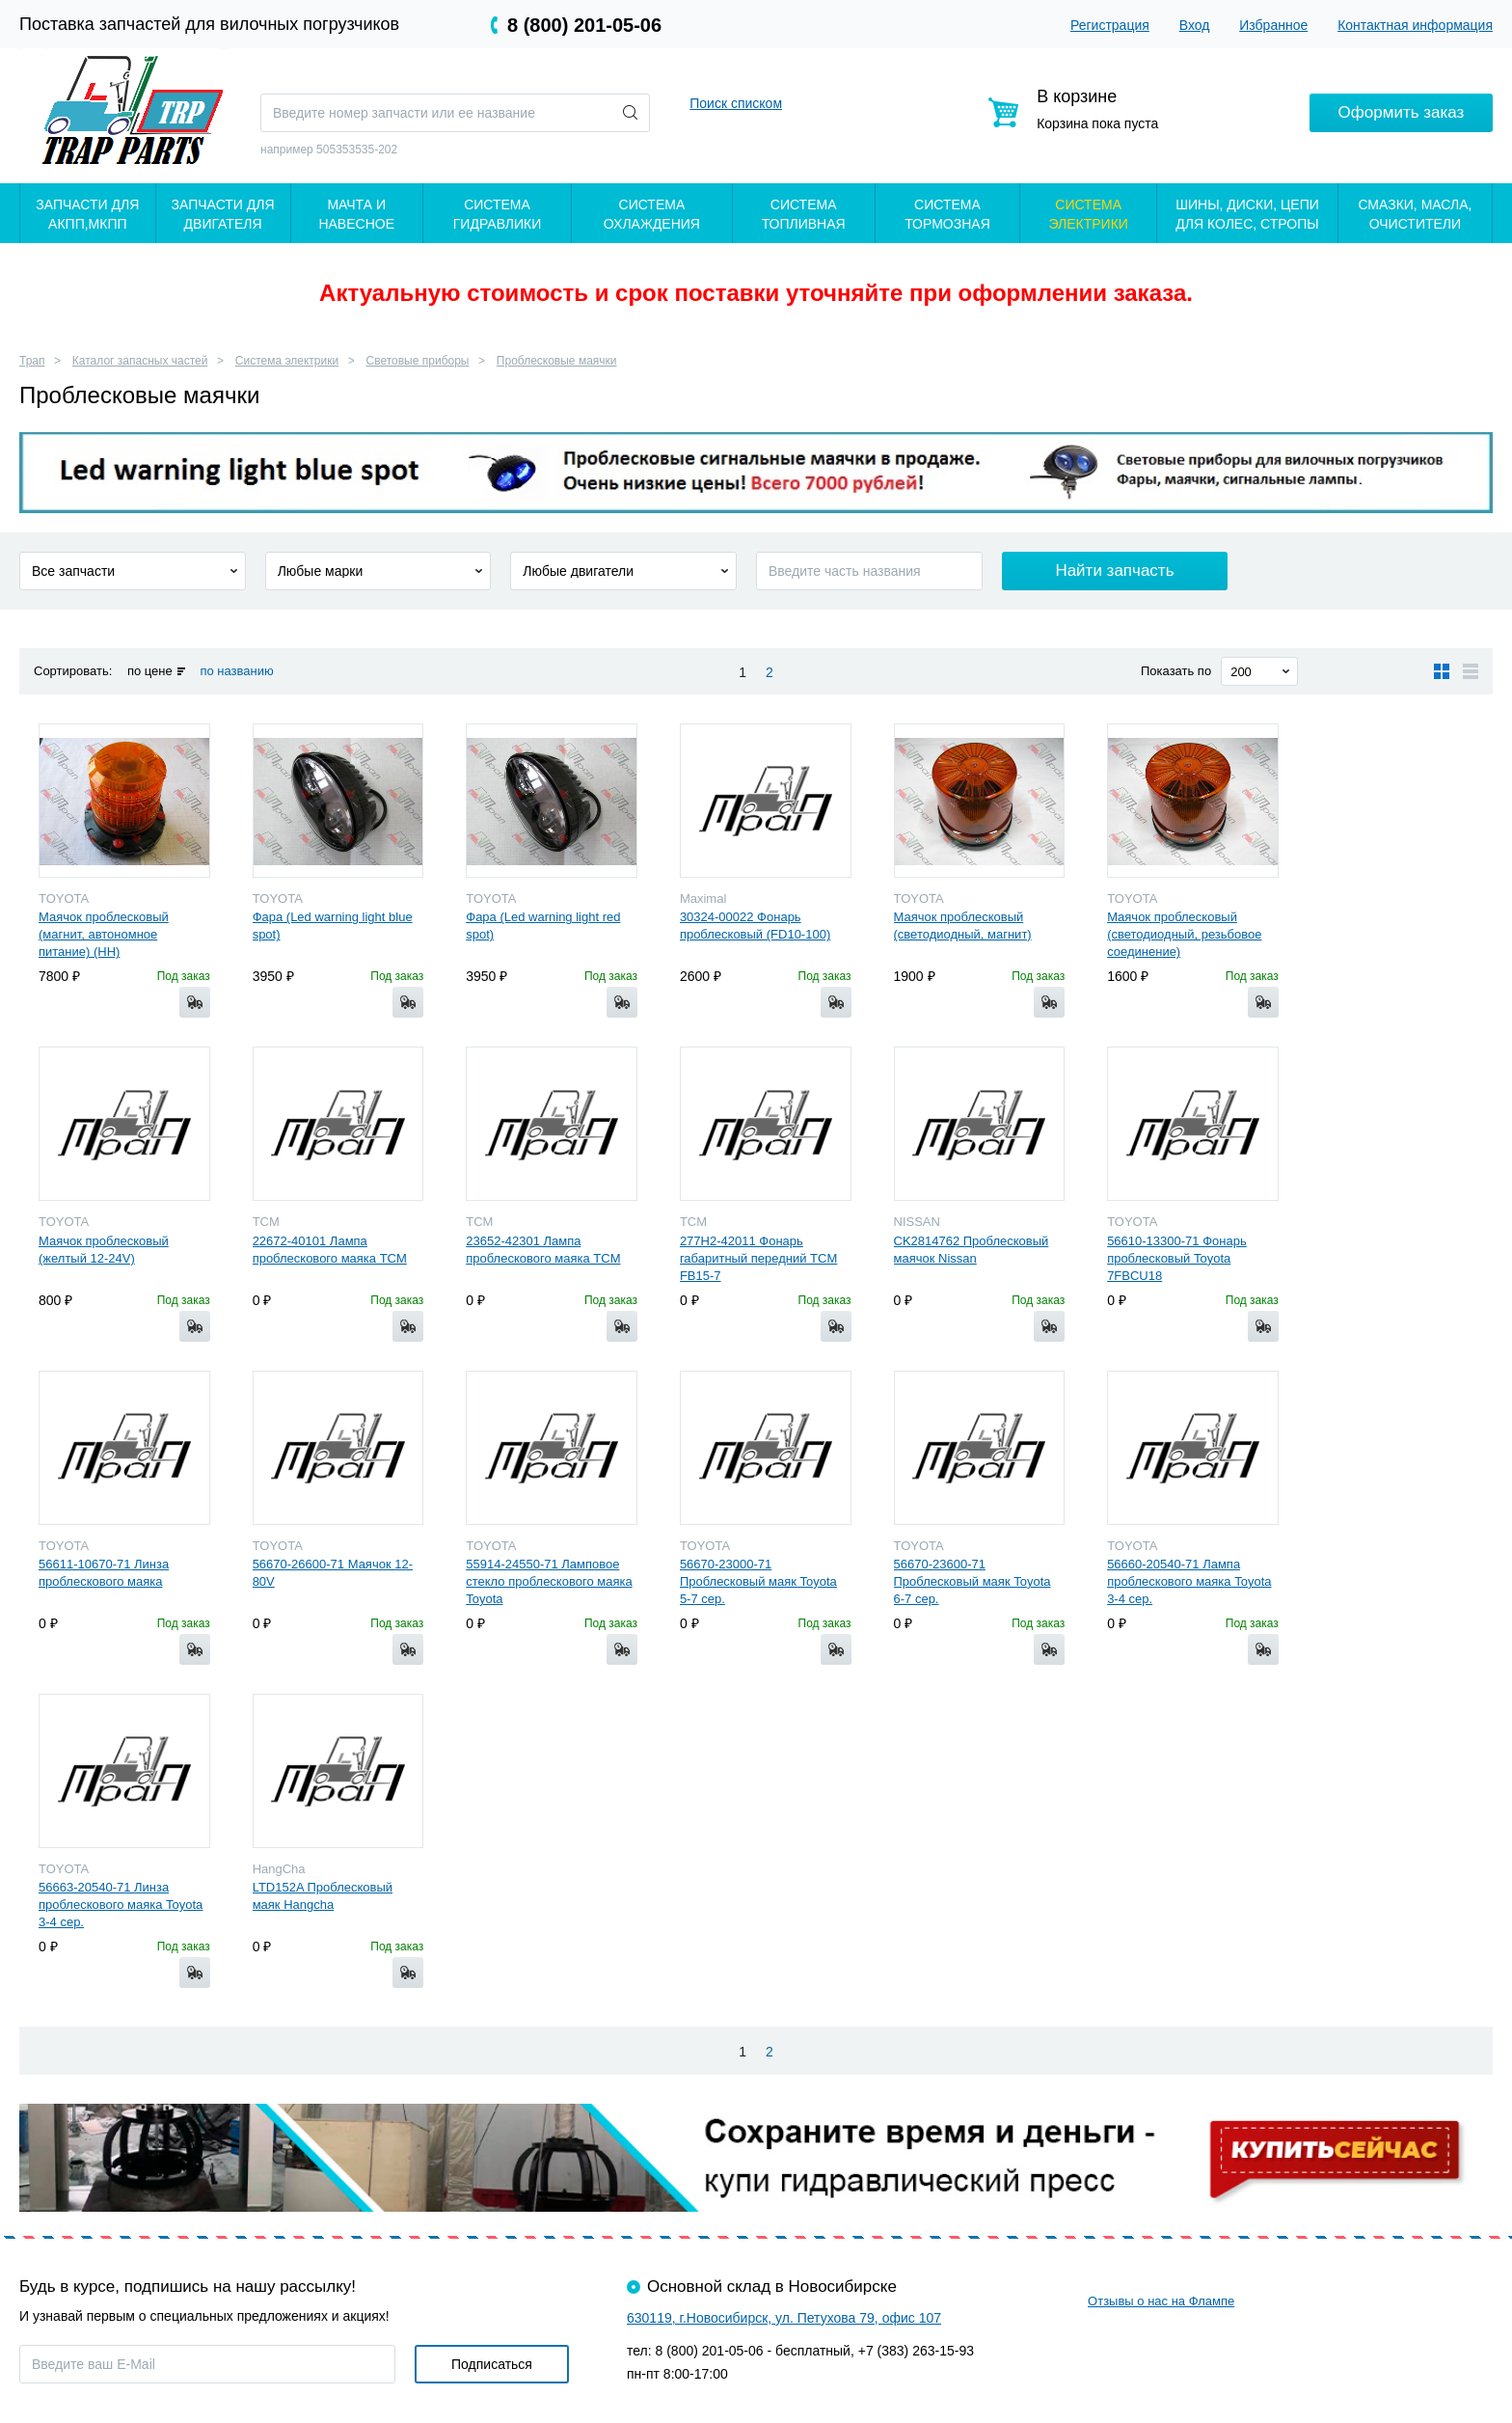  What do you see at coordinates (1189, 1581) in the screenshot?
I see `56660-20540-71 Лампа проблескового маяка Toyota 3-4 сер.` at bounding box center [1189, 1581].